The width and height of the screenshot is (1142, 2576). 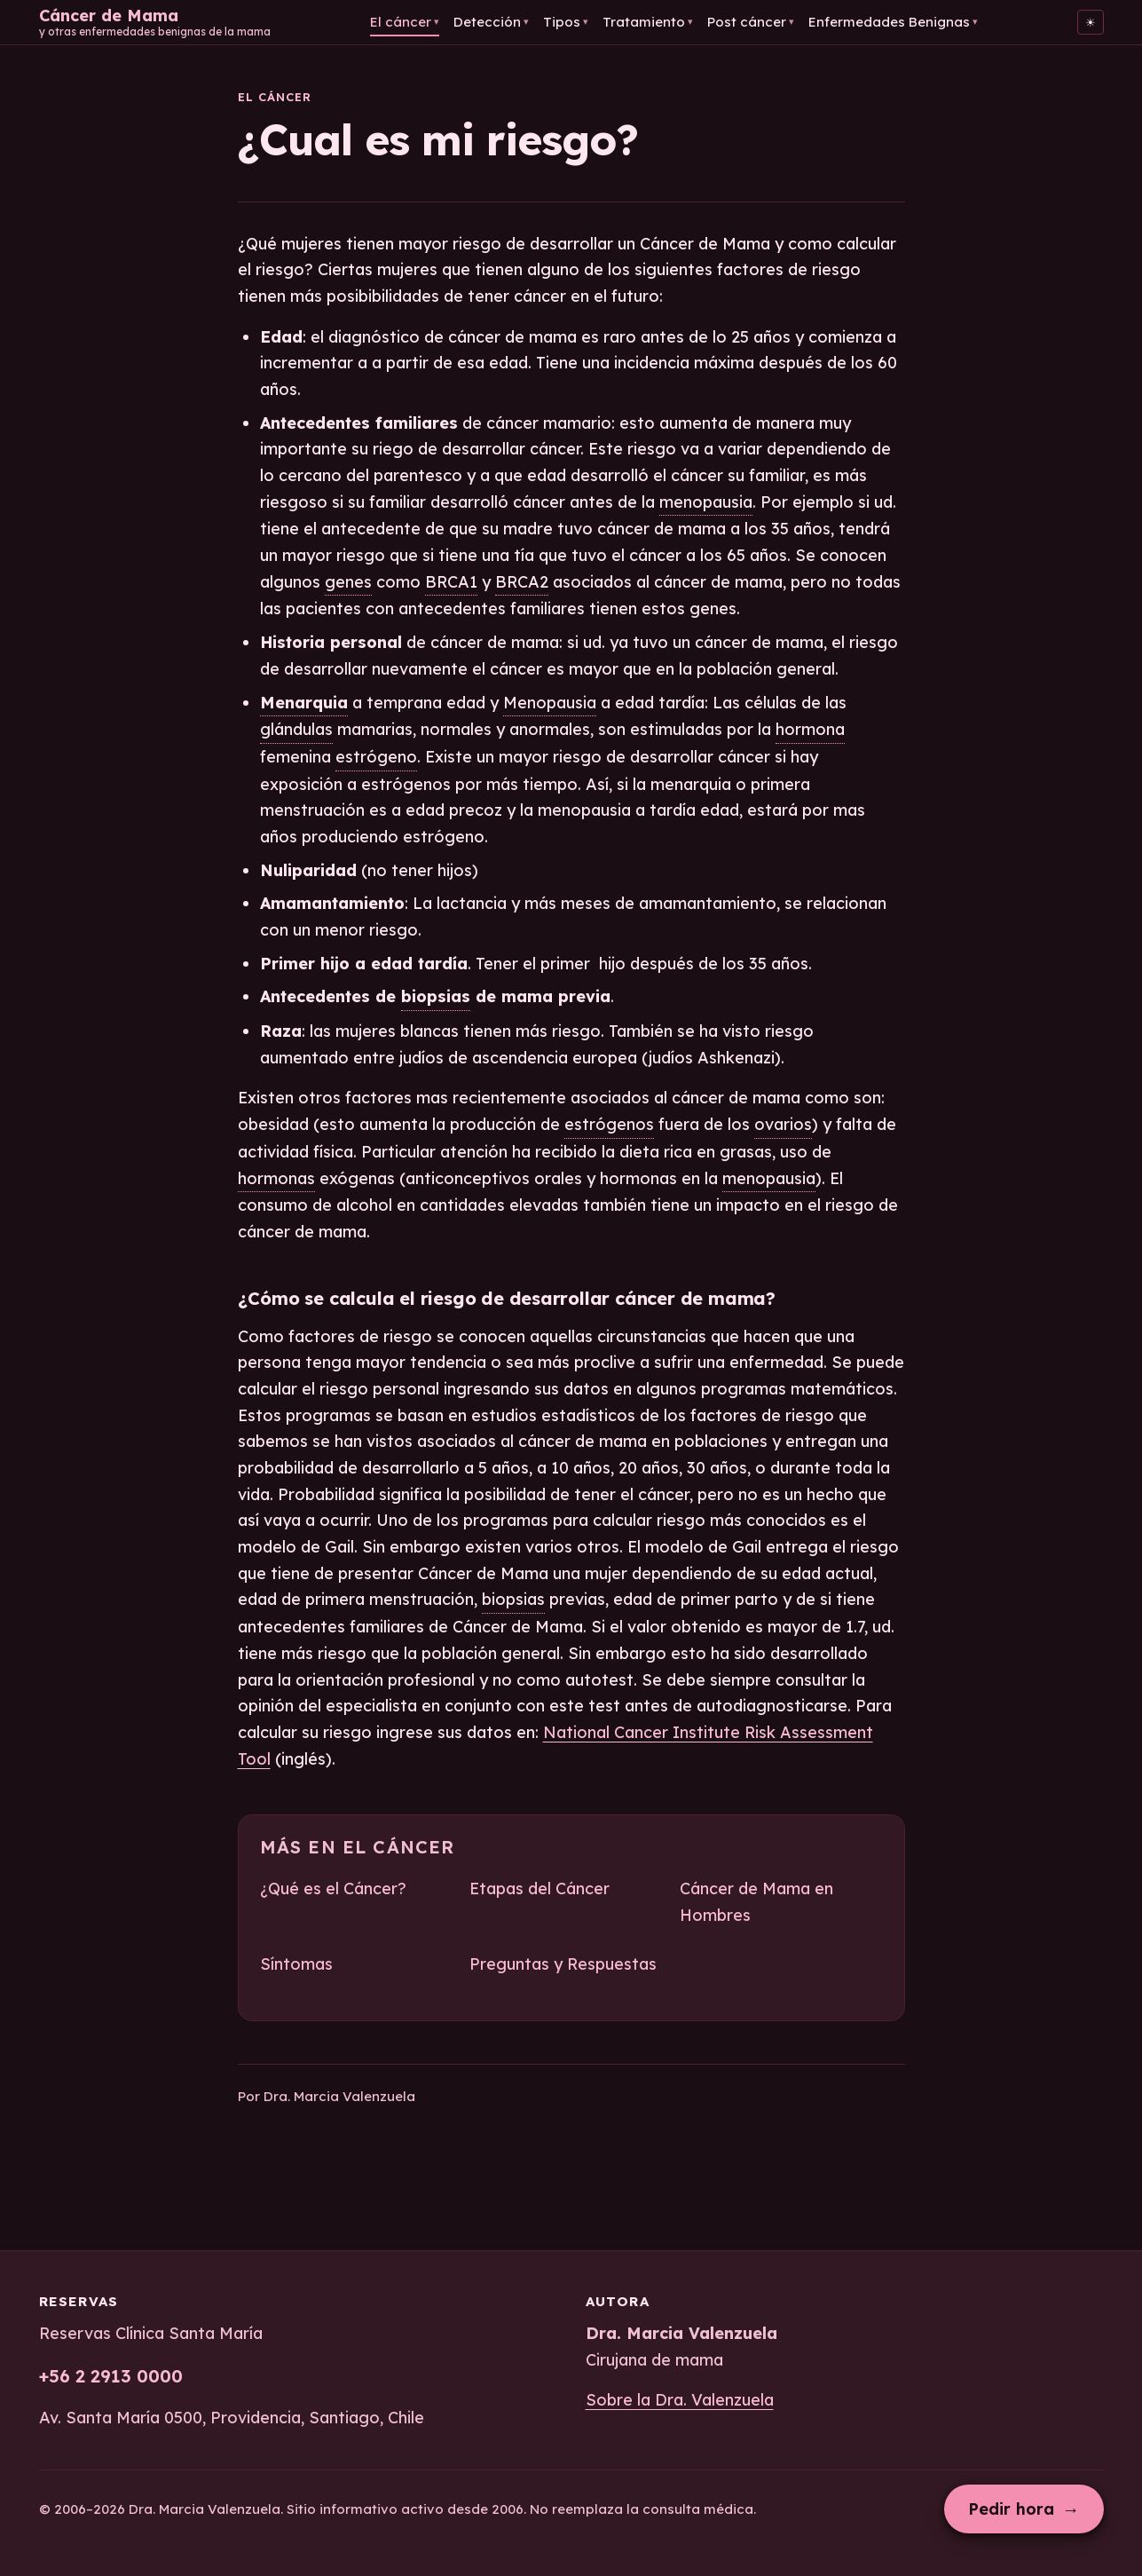 What do you see at coordinates (304, 702) in the screenshot?
I see `Menarquia` at bounding box center [304, 702].